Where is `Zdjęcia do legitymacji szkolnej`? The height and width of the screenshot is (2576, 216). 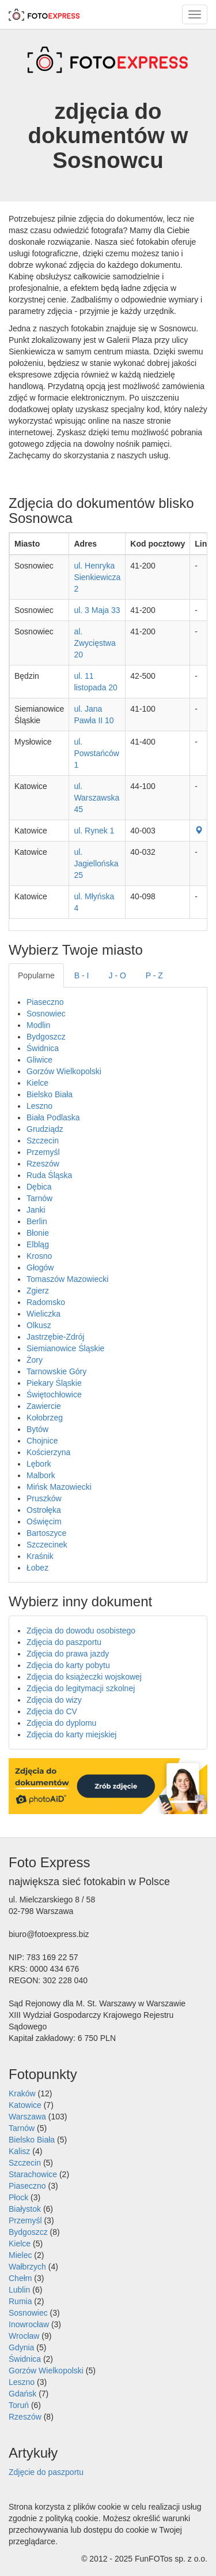
Zdjęcia do legitymacji szkolnej is located at coordinates (80, 1688).